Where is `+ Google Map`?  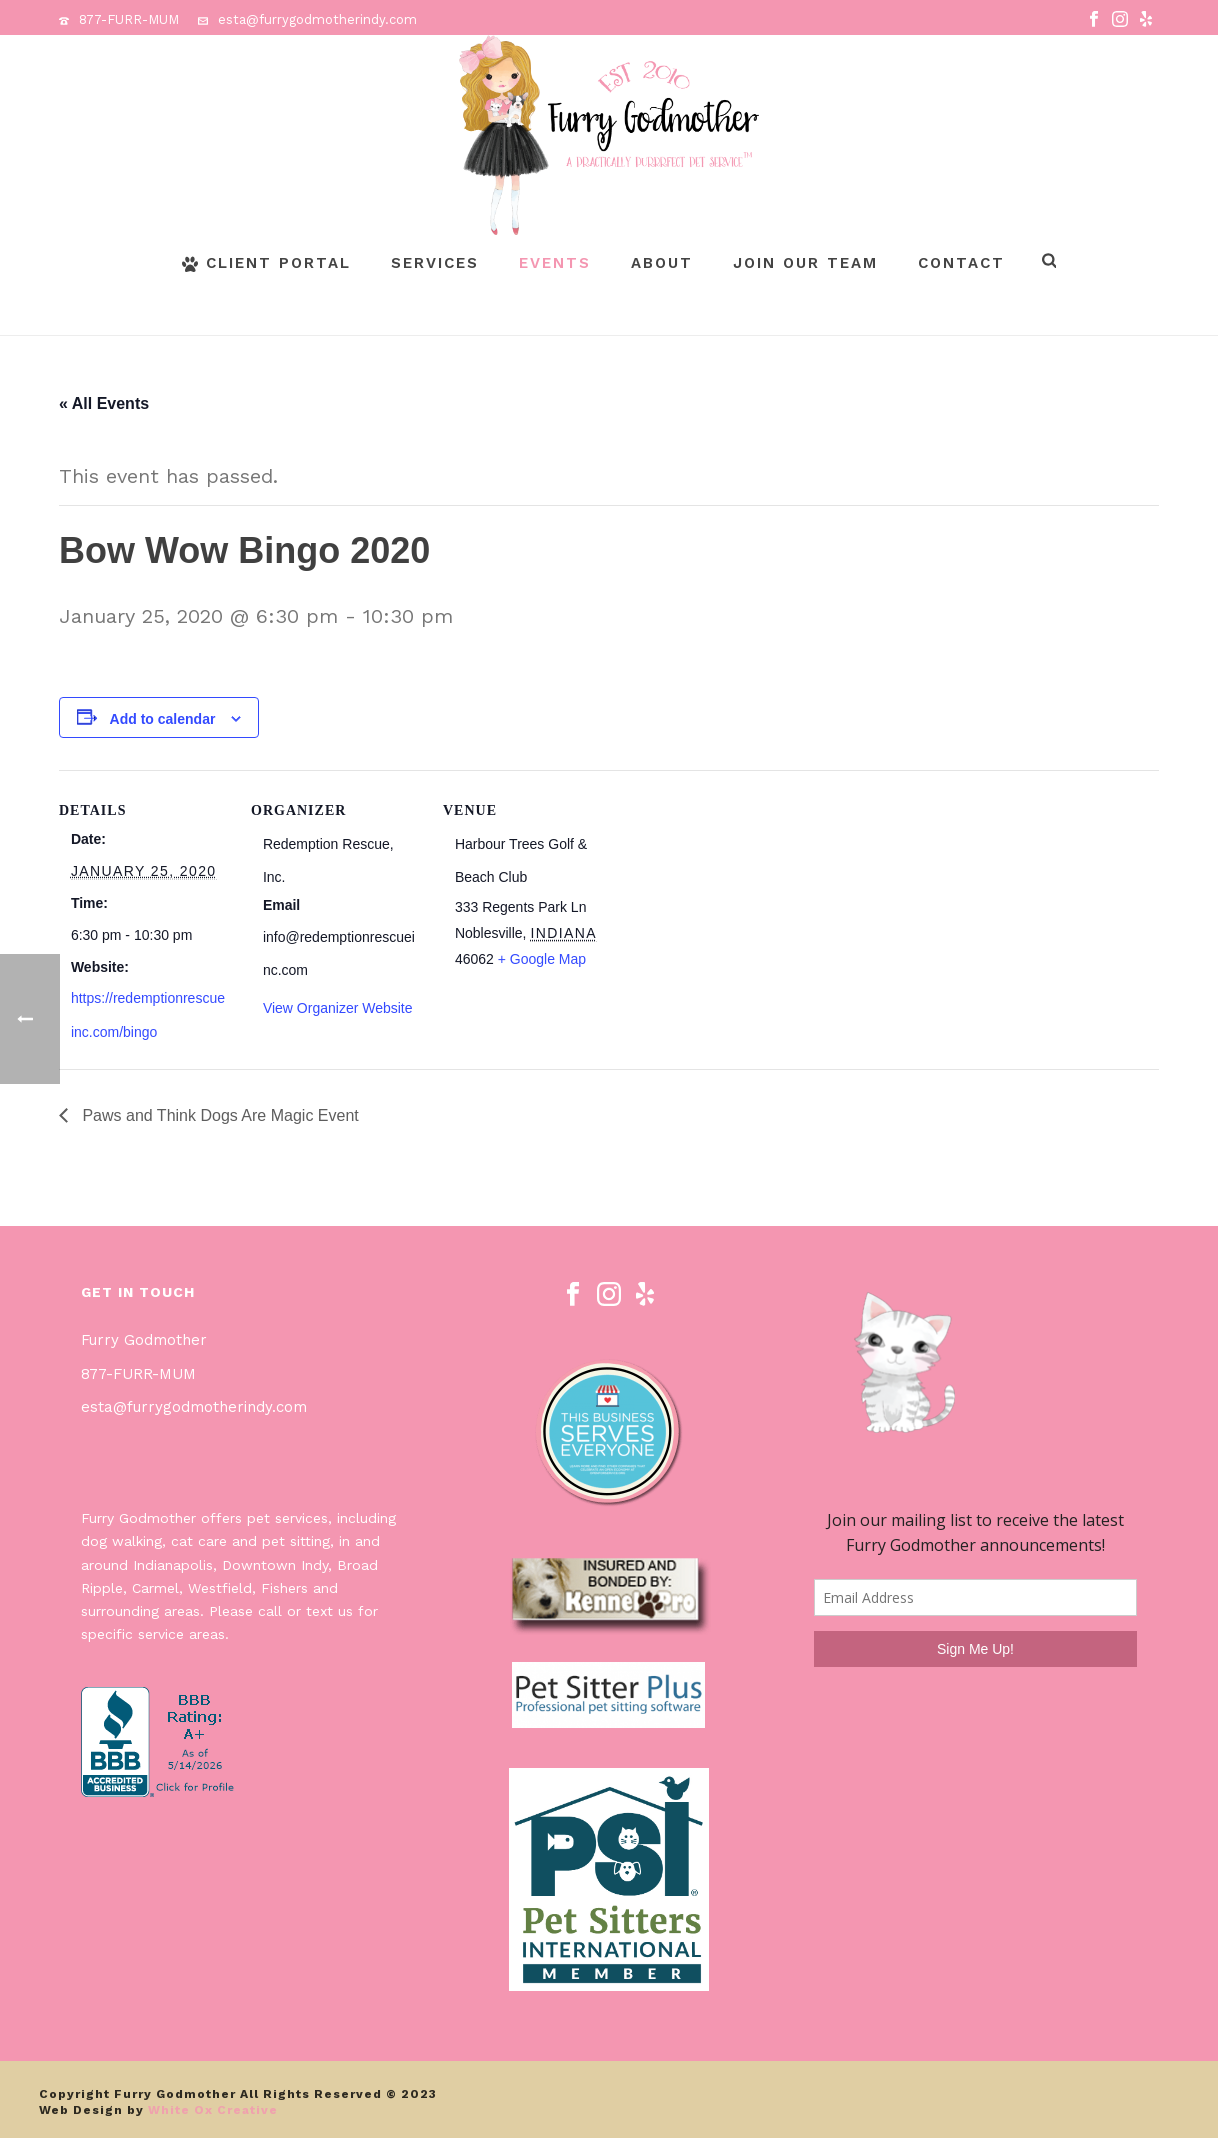 + Google Map is located at coordinates (542, 959).